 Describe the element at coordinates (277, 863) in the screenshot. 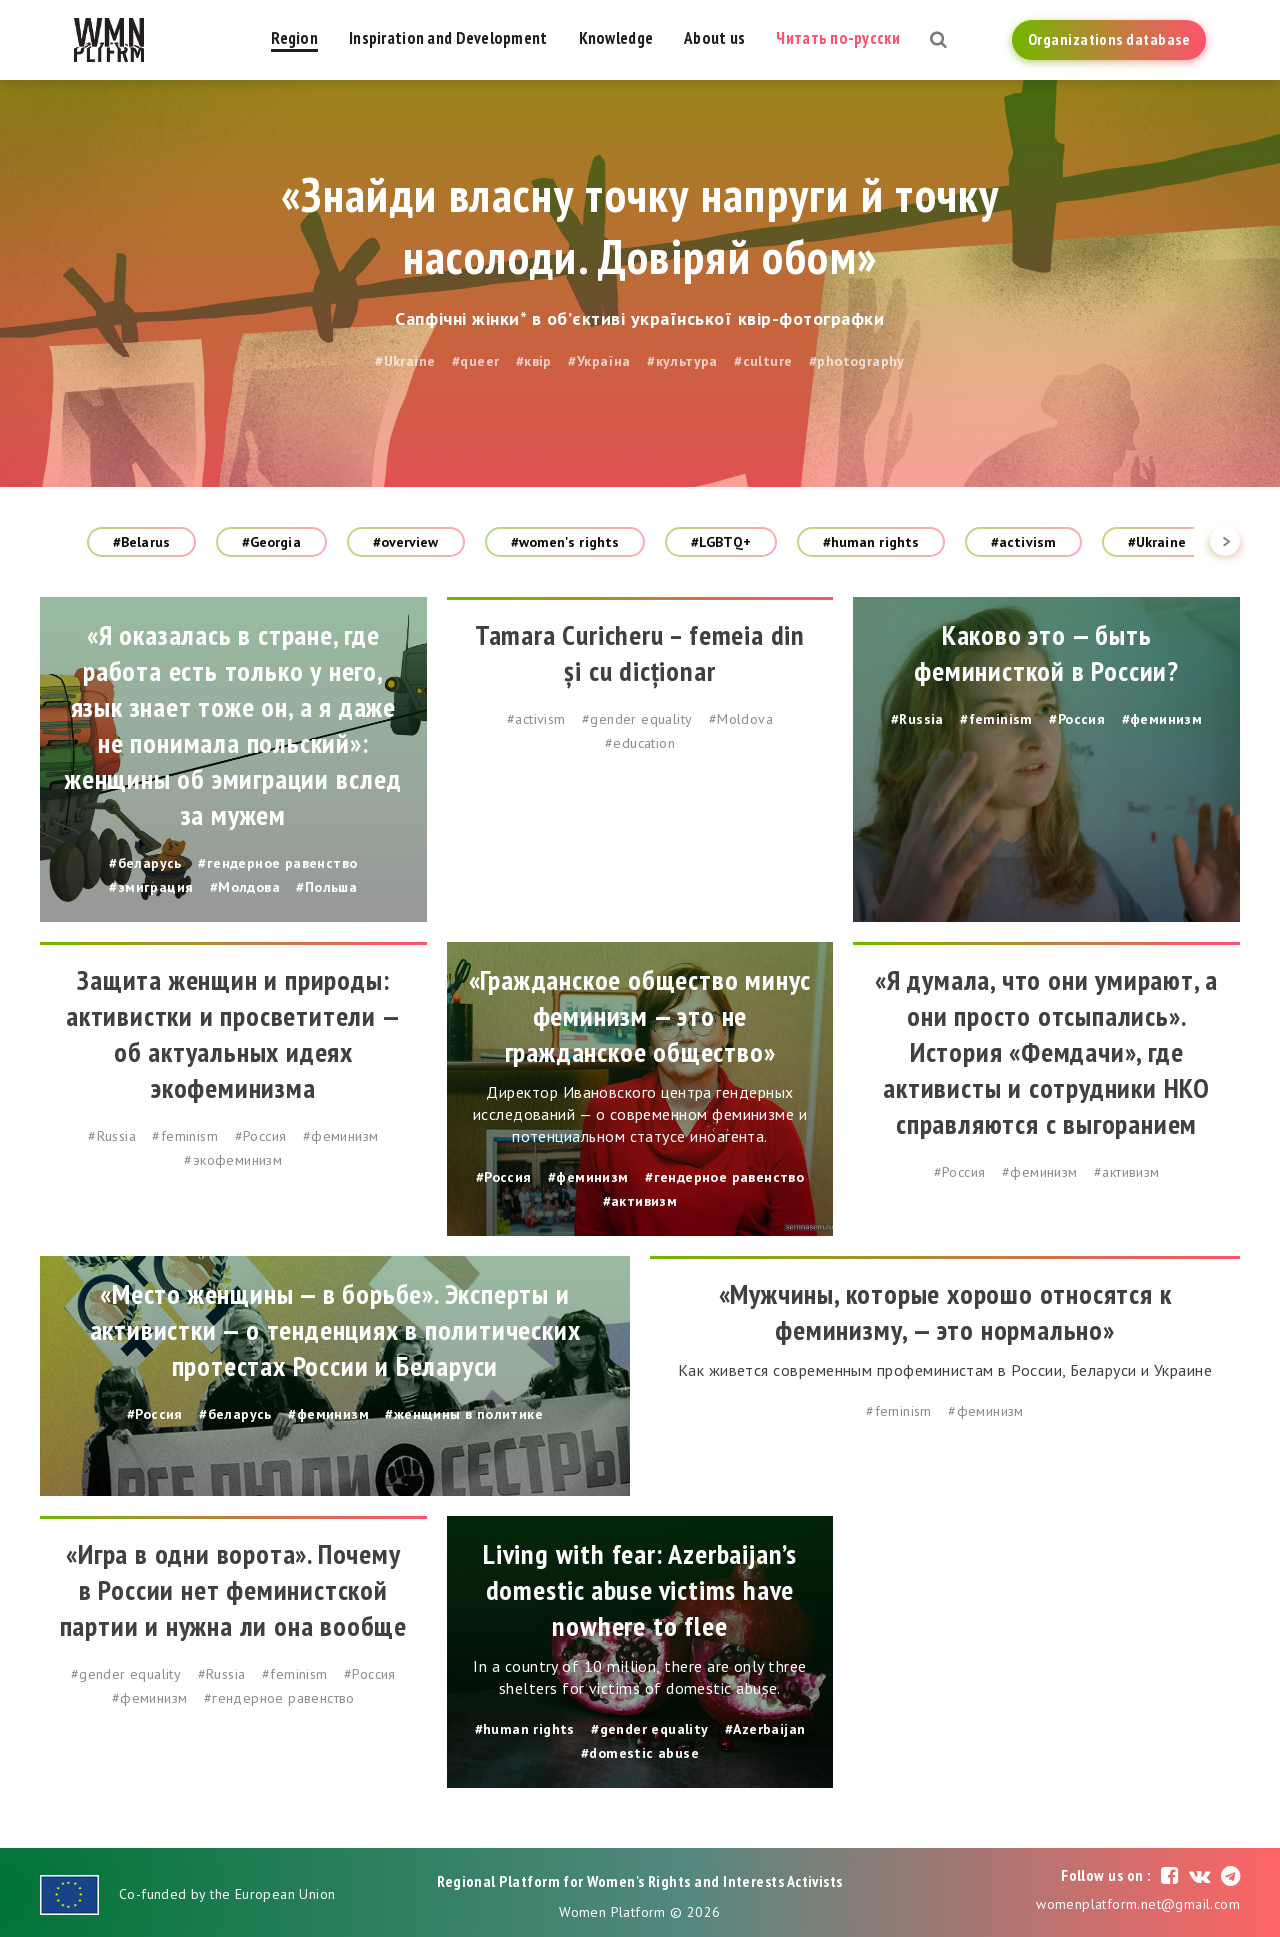

I see `#гендерное равенство` at that location.